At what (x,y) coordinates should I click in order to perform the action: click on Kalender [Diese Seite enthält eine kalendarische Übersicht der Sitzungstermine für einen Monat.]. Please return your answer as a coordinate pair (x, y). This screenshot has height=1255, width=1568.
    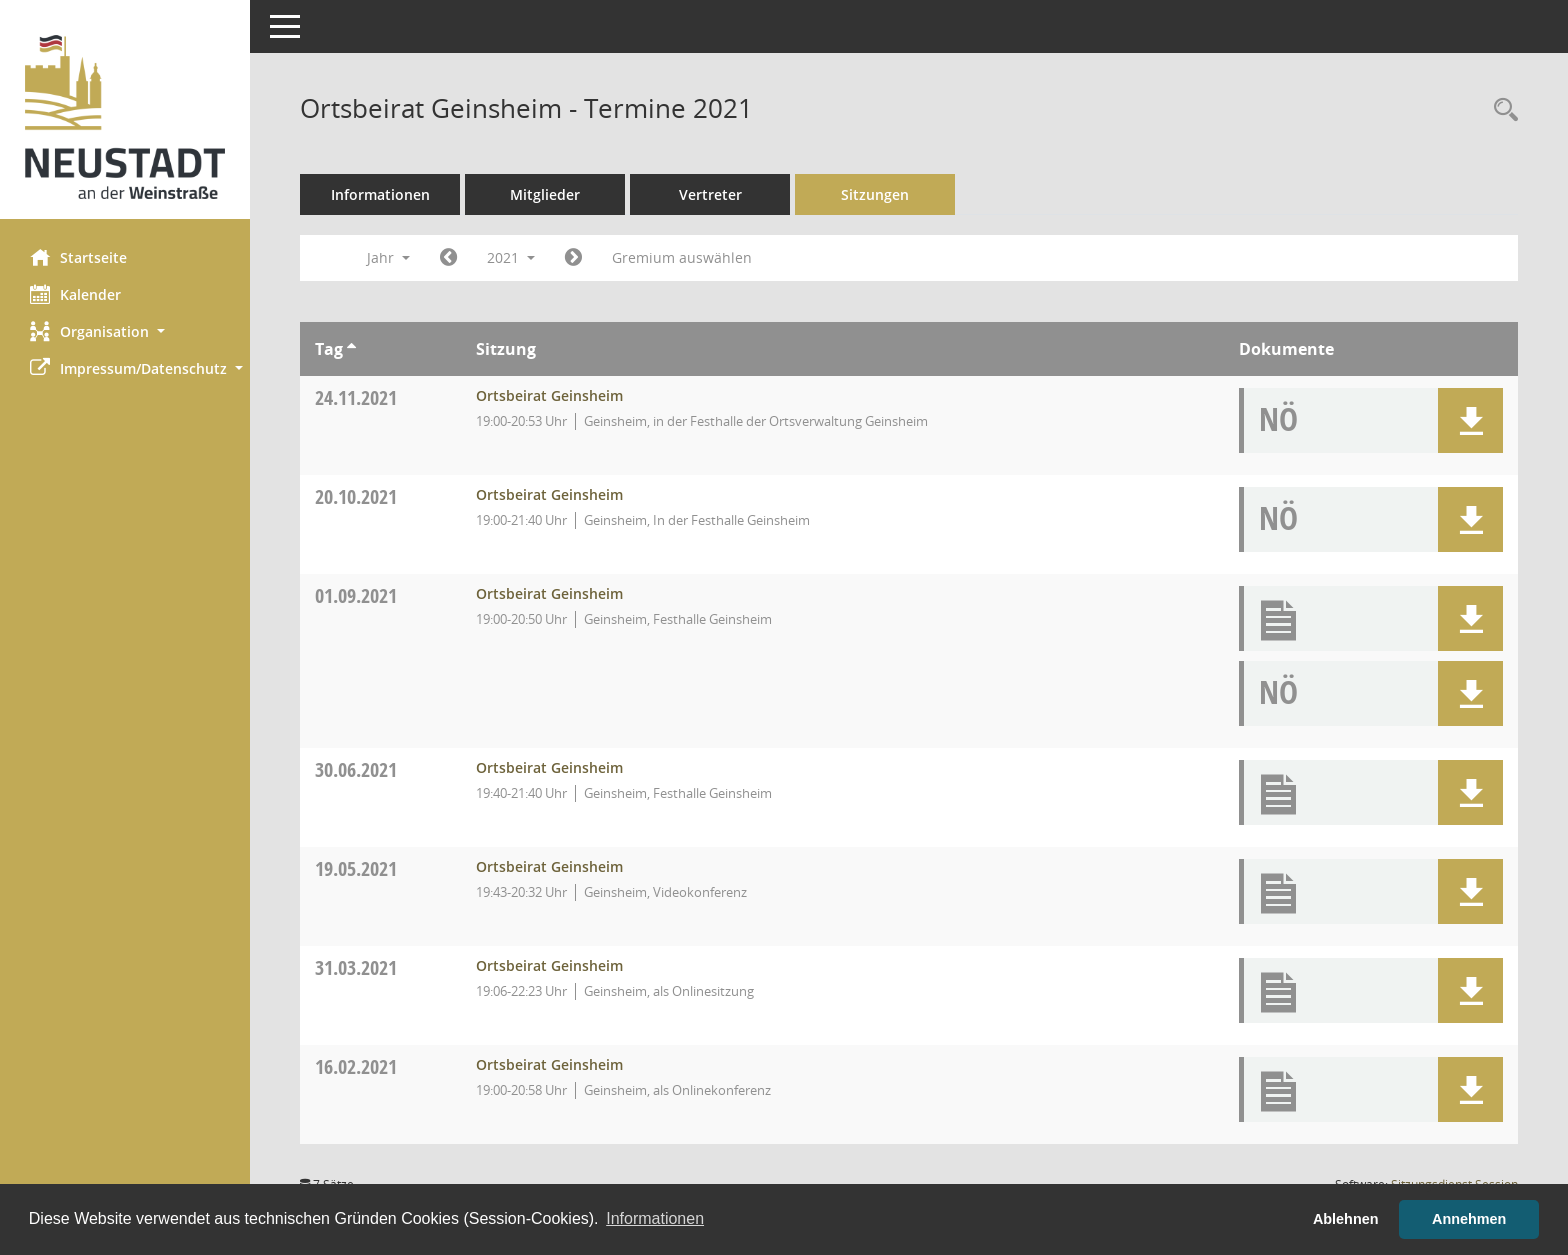
    Looking at the image, I should click on (75, 294).